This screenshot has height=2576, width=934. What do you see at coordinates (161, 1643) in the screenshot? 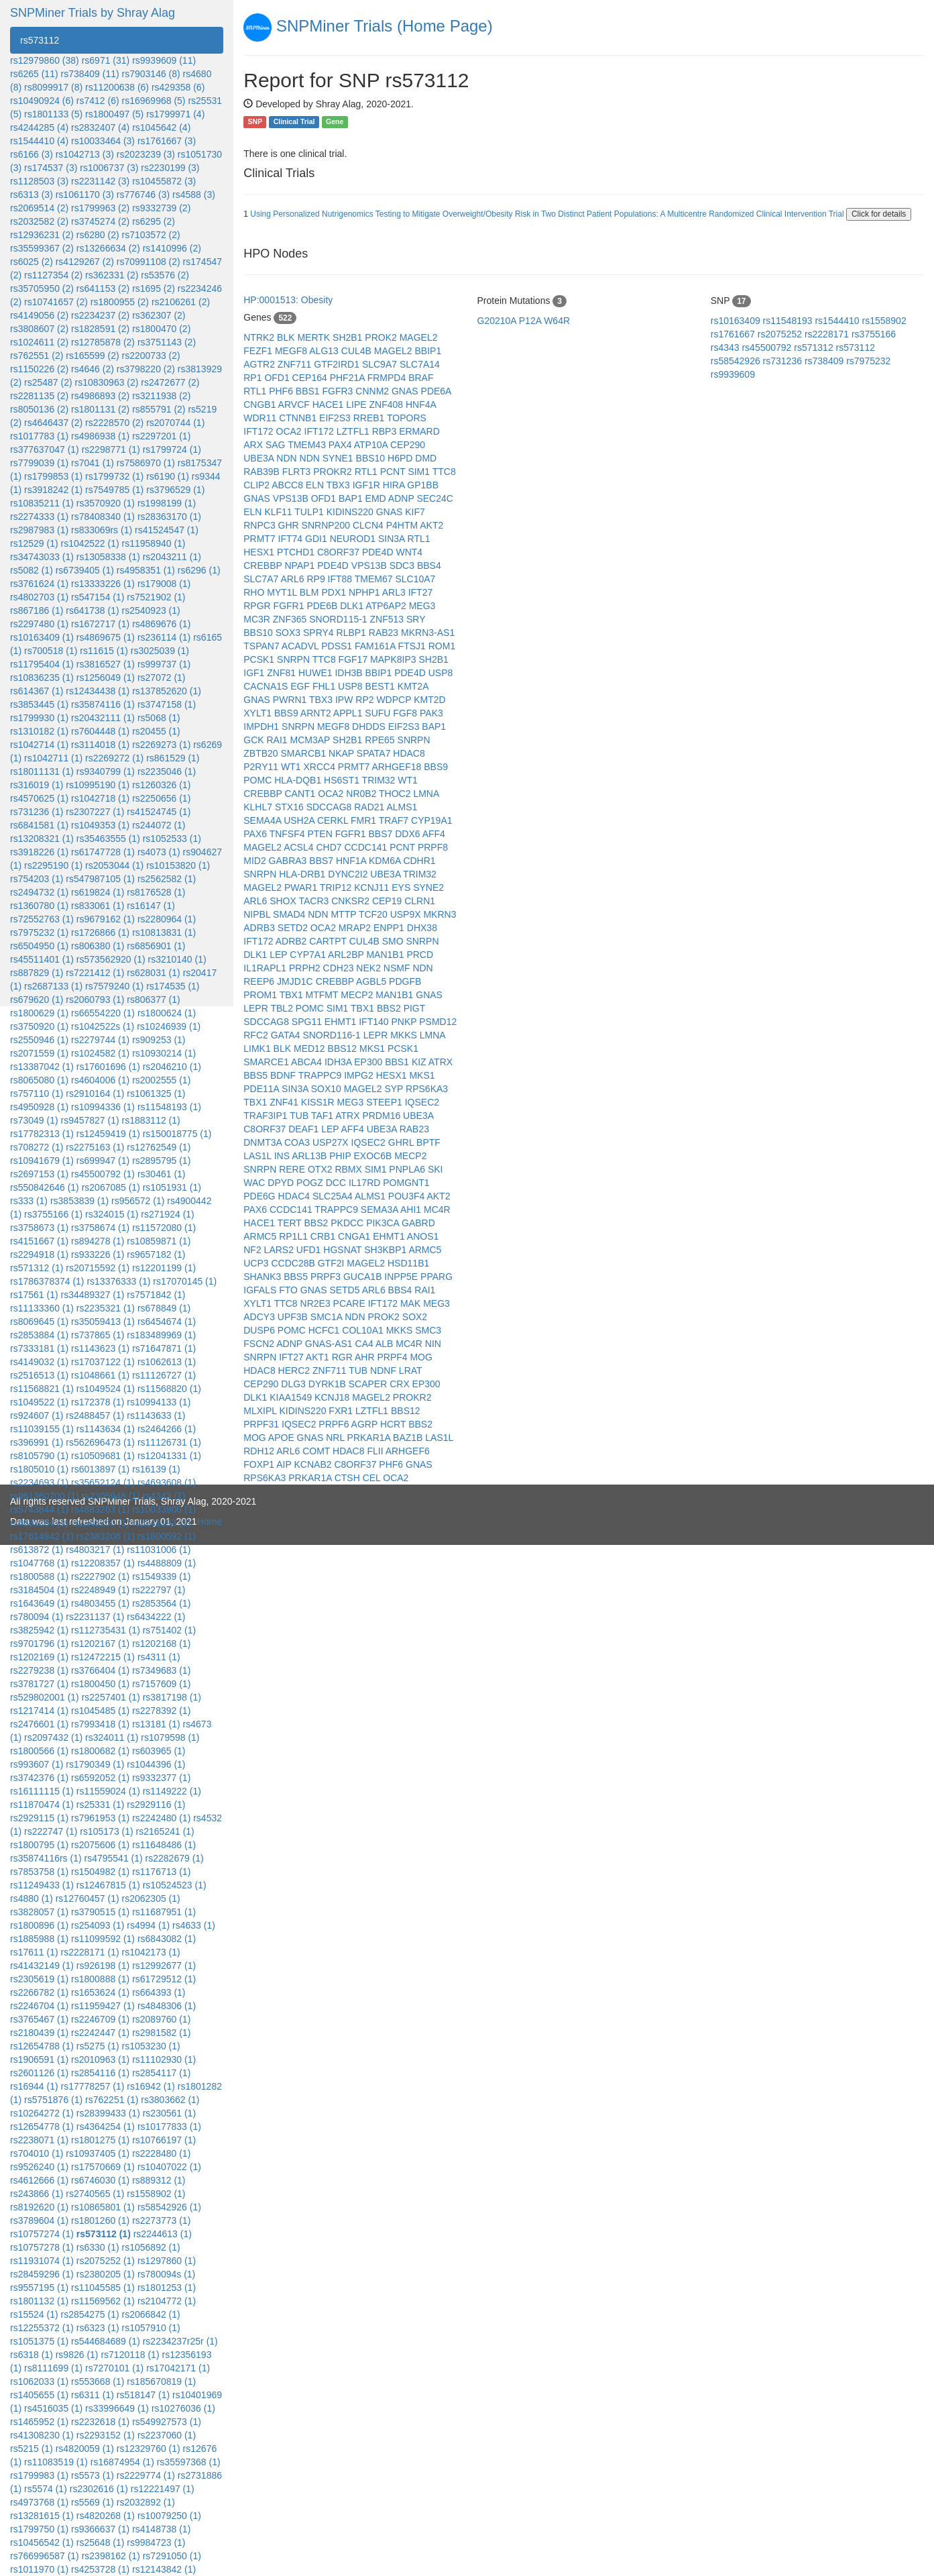
I see `rs1202168 (1)` at bounding box center [161, 1643].